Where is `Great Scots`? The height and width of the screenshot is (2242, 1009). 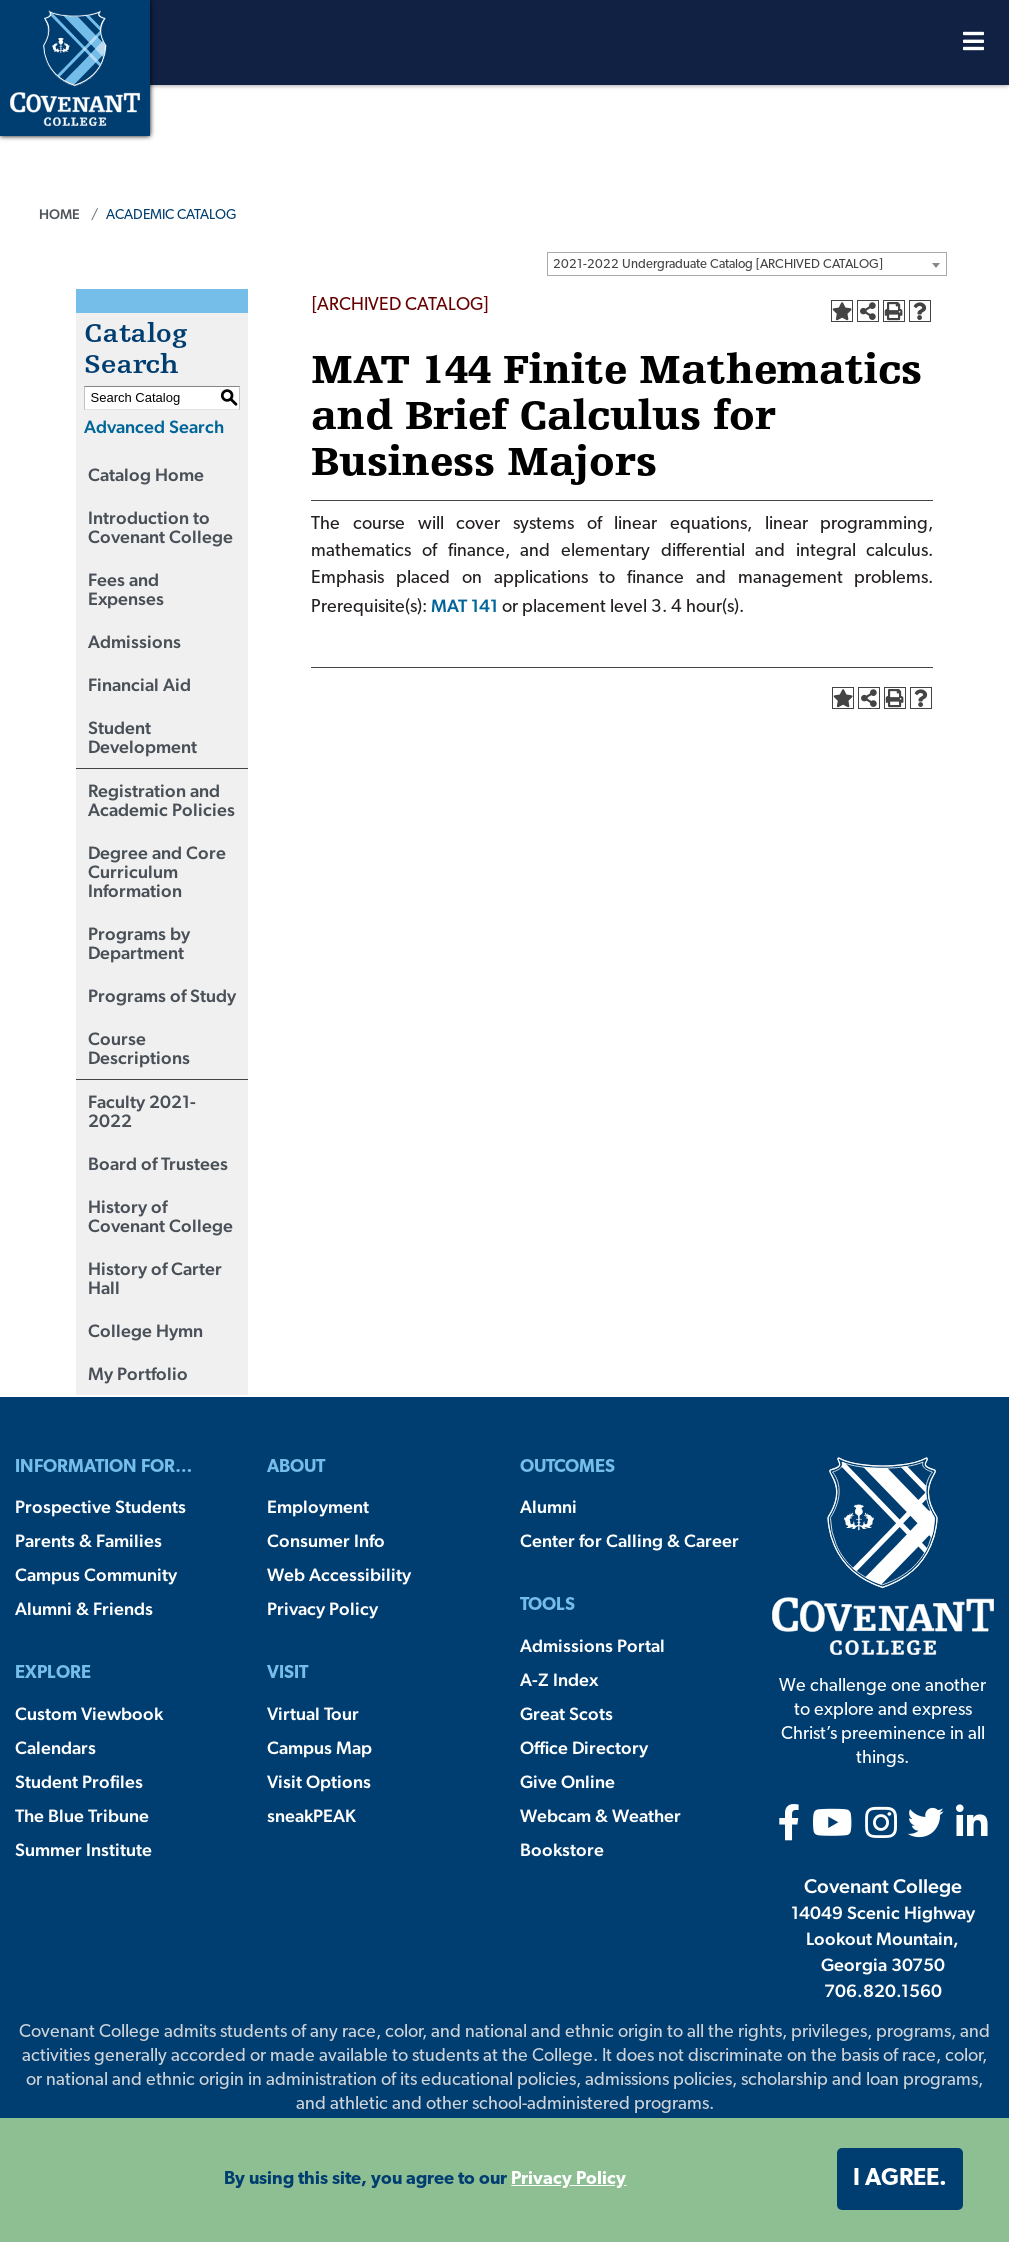 Great Scots is located at coordinates (566, 1713).